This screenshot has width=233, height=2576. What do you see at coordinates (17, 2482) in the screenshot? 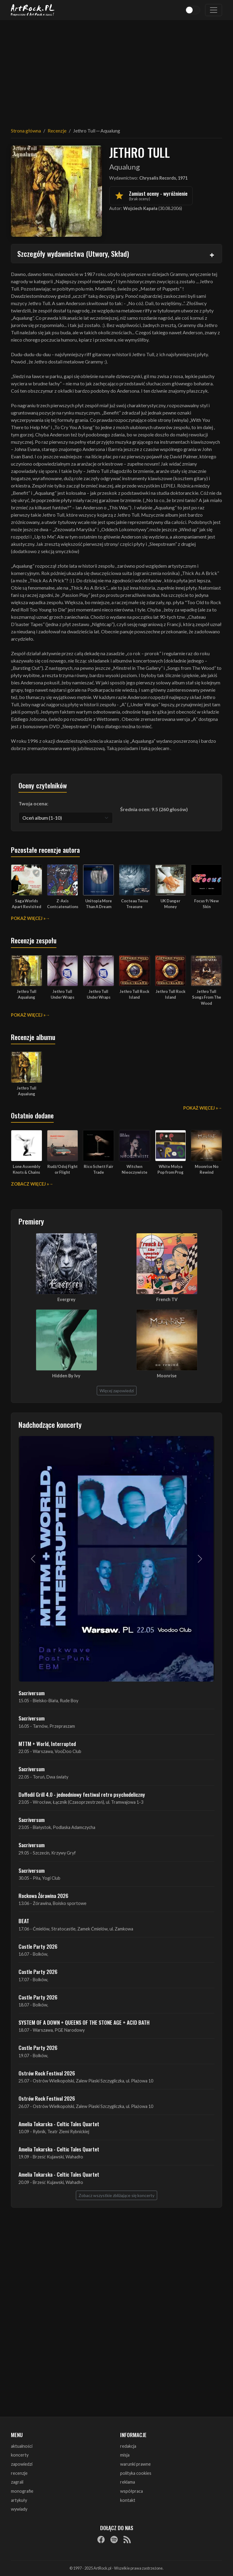
I see `zagrali` at bounding box center [17, 2482].